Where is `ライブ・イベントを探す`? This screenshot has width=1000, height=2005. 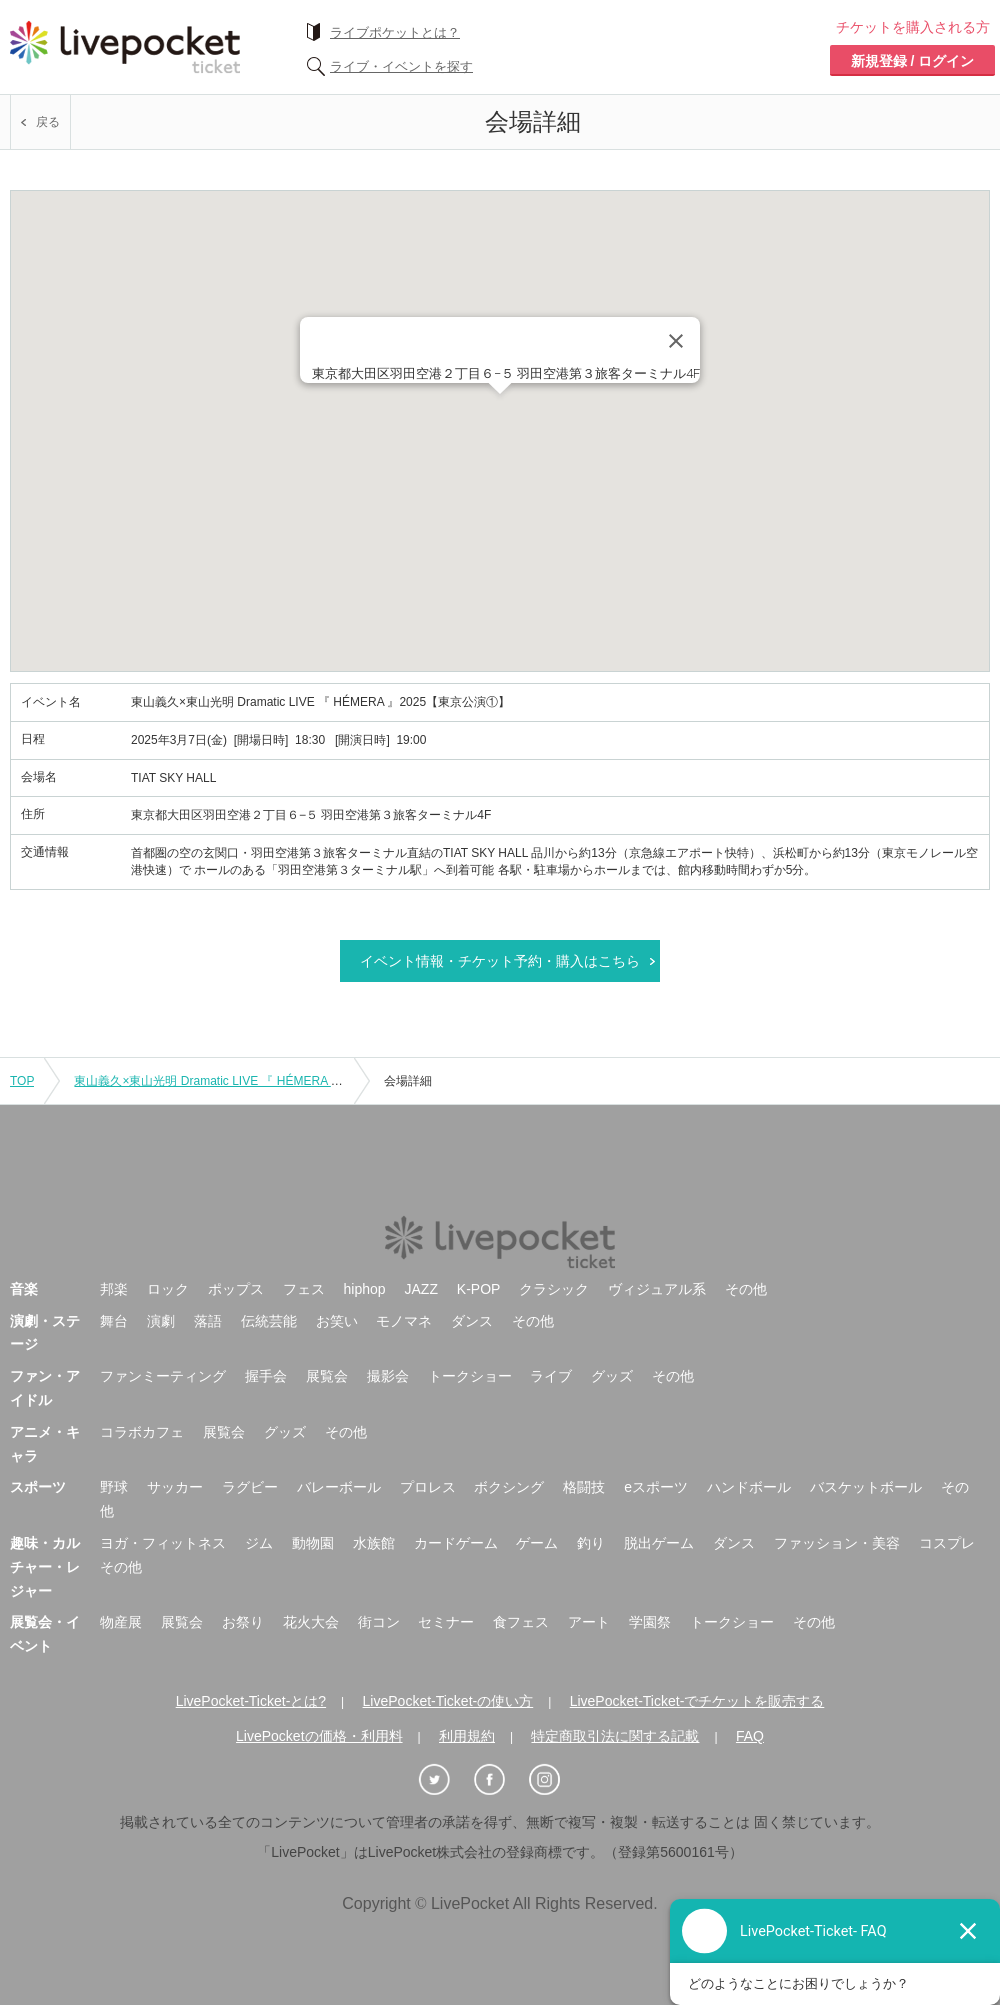
ライブ・イベントを探す is located at coordinates (401, 66).